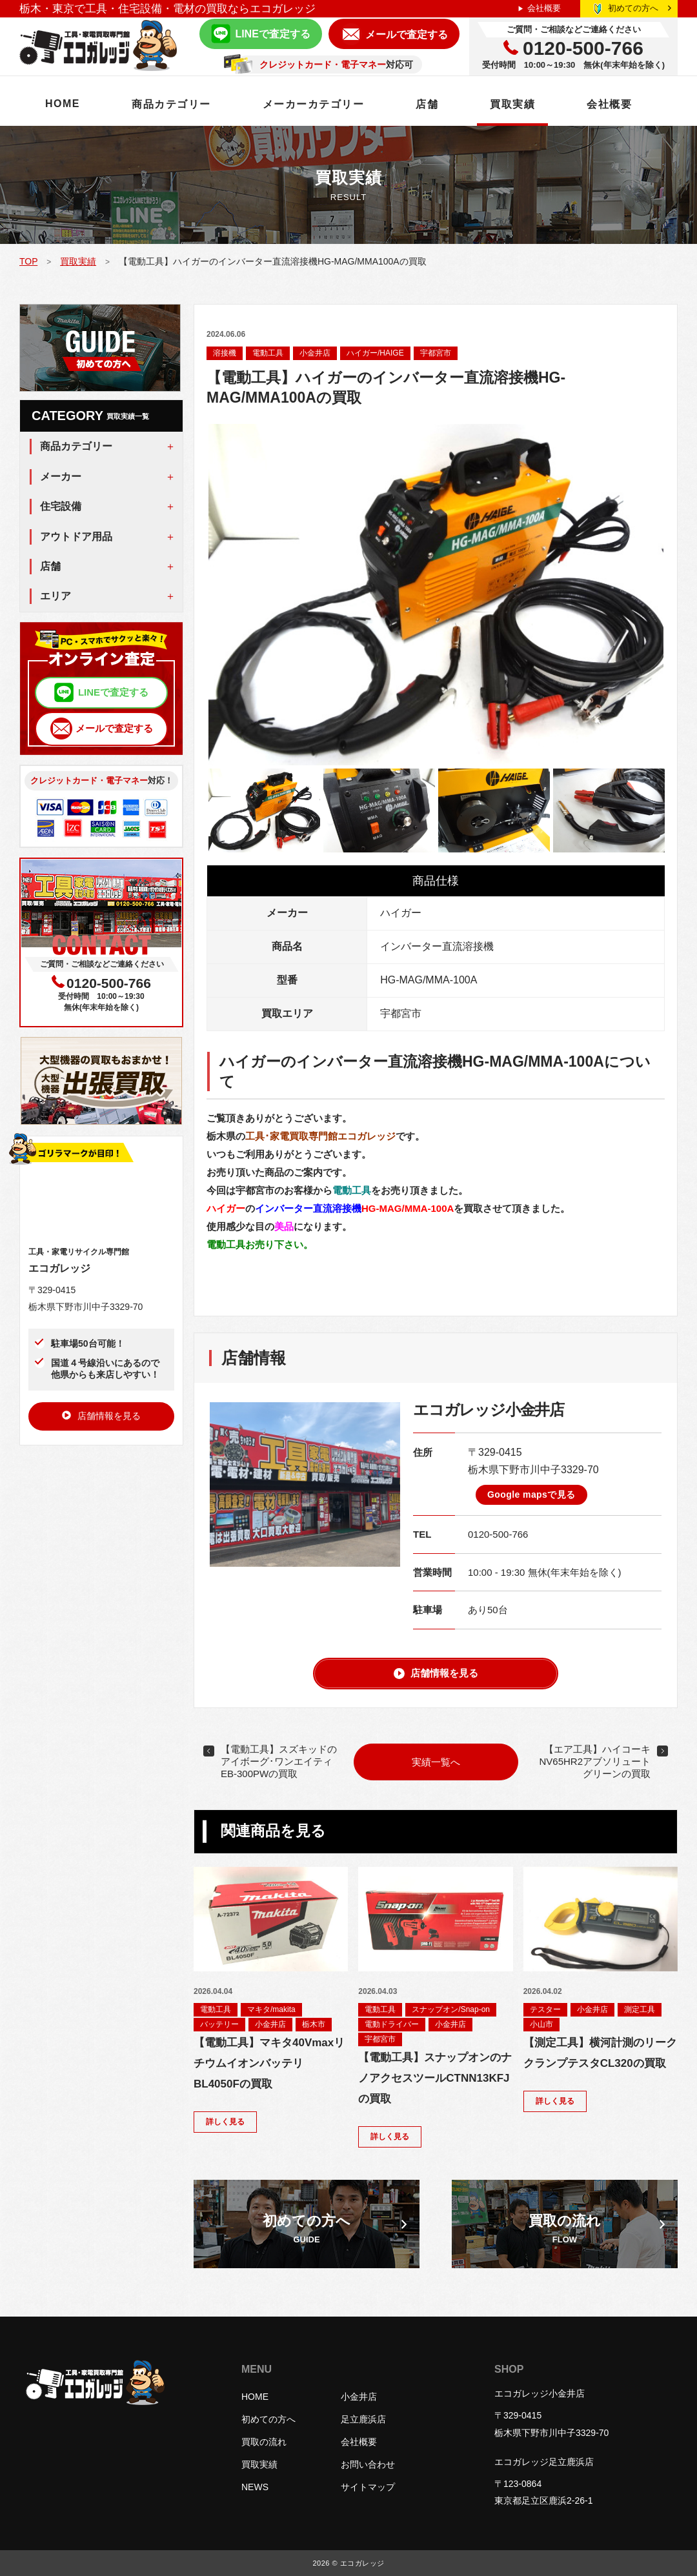 Image resolution: width=697 pixels, height=2576 pixels. What do you see at coordinates (219, 2024) in the screenshot?
I see `バッテリー` at bounding box center [219, 2024].